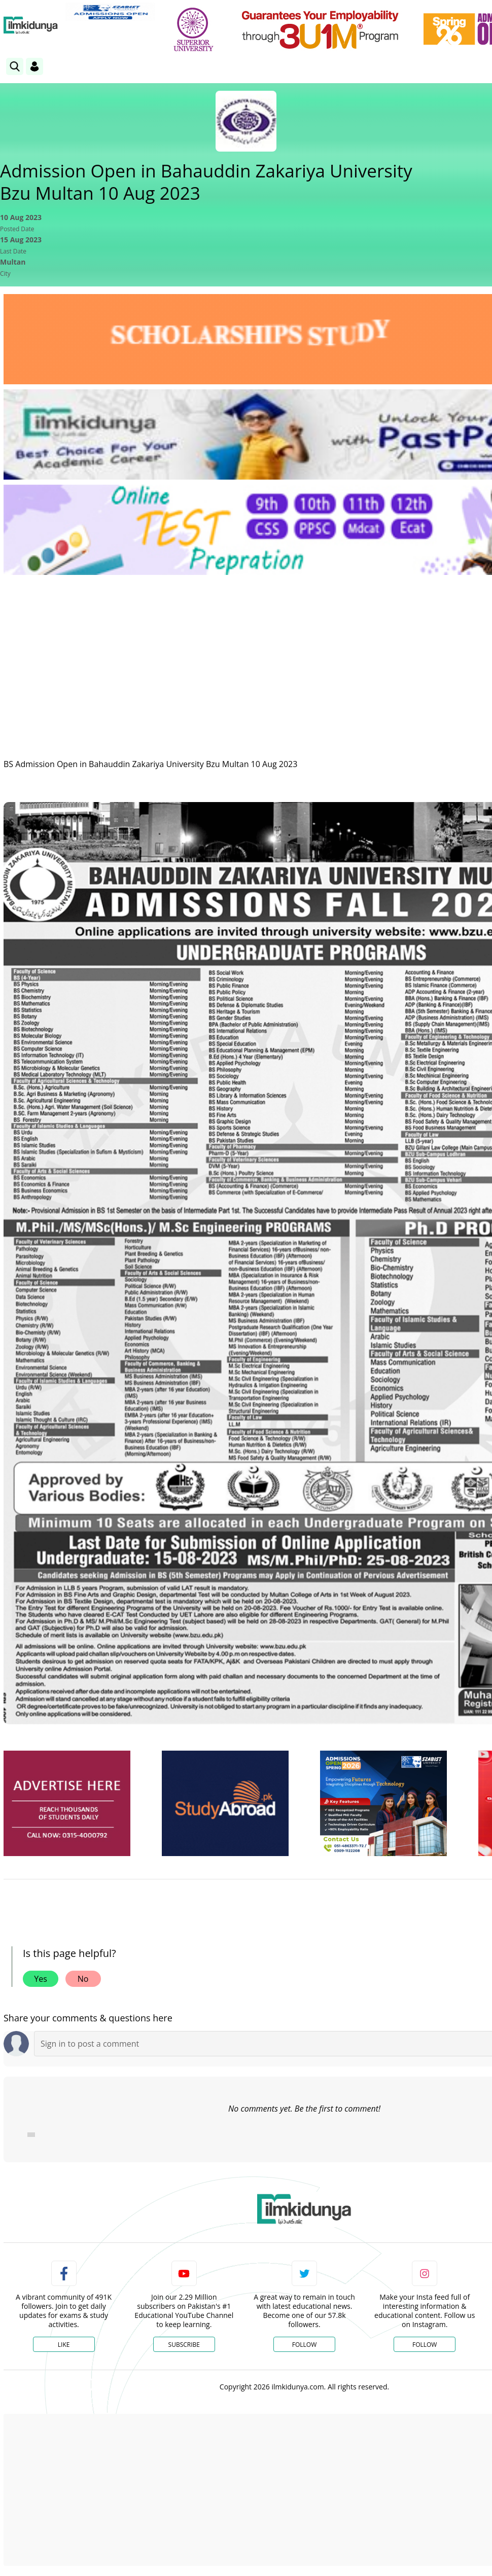 The height and width of the screenshot is (2576, 492). Describe the element at coordinates (67, 1804) in the screenshot. I see `[ads]` at that location.